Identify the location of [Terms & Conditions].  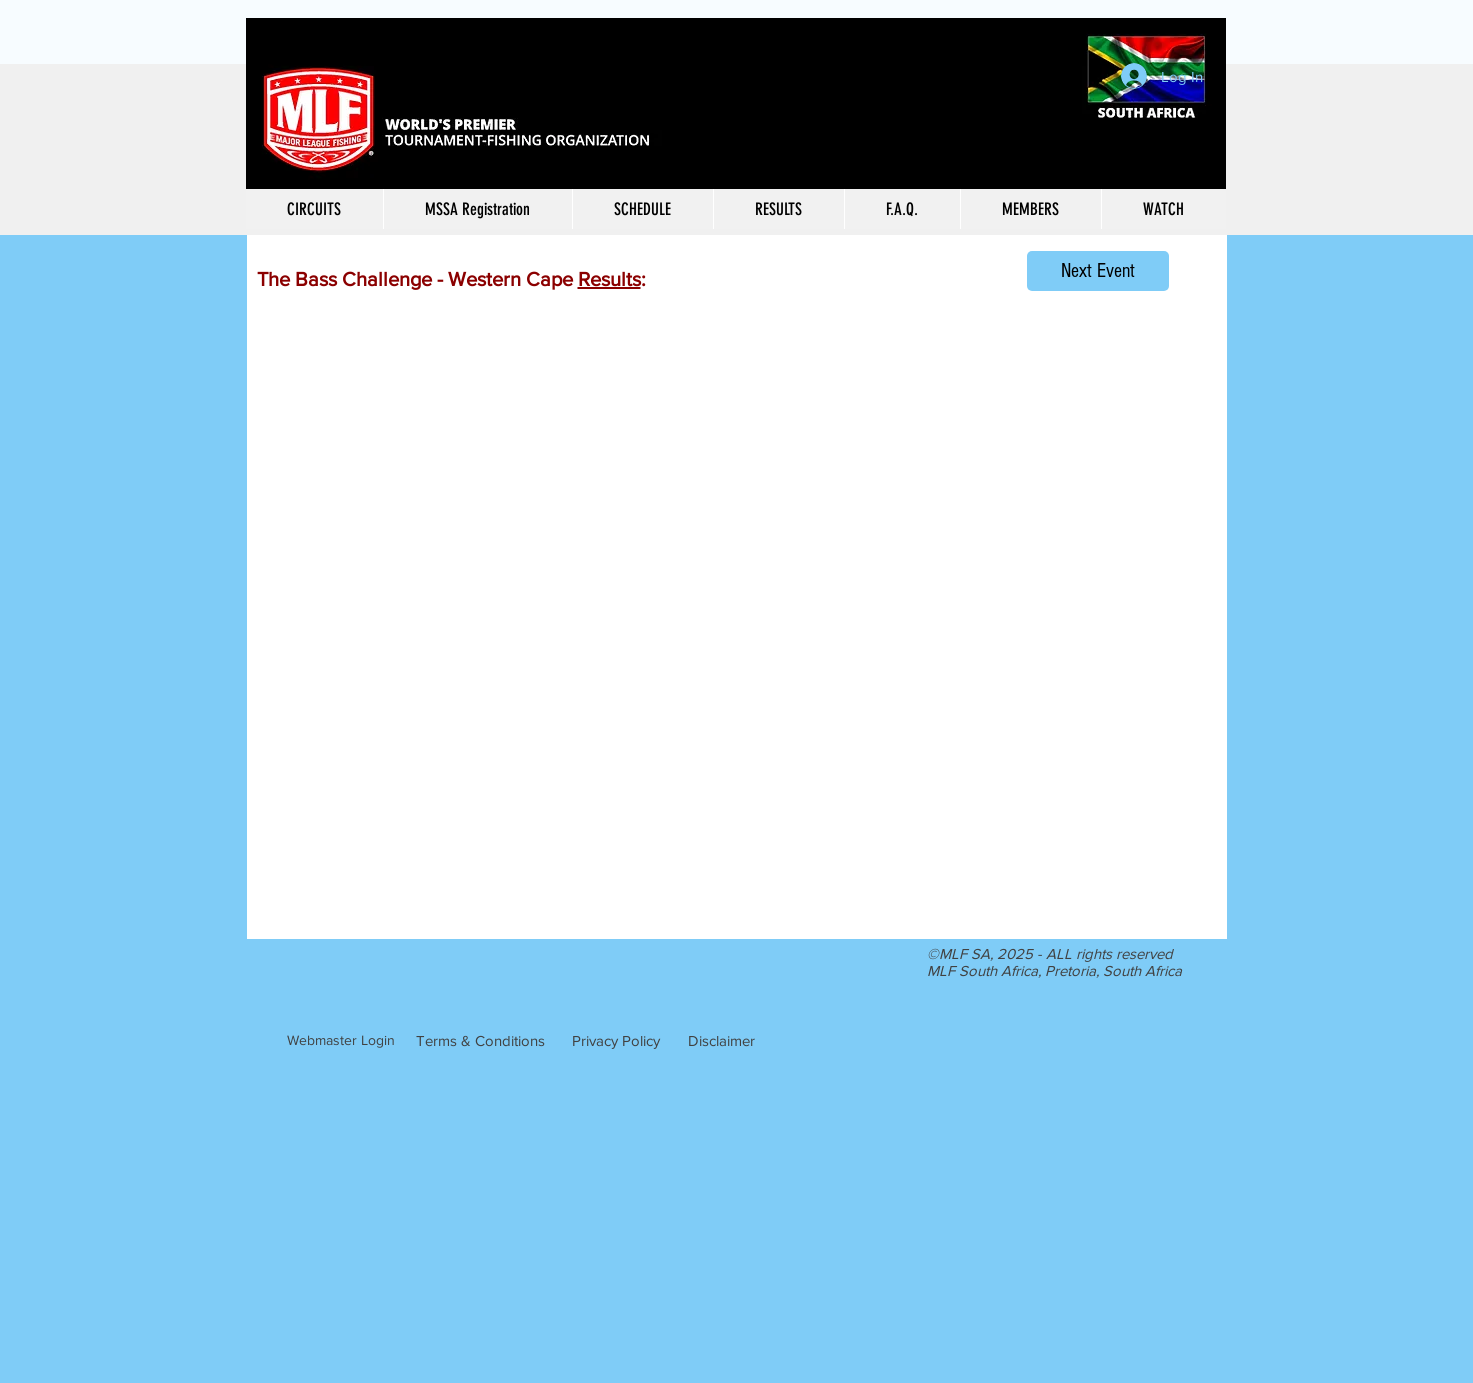
(481, 1040).